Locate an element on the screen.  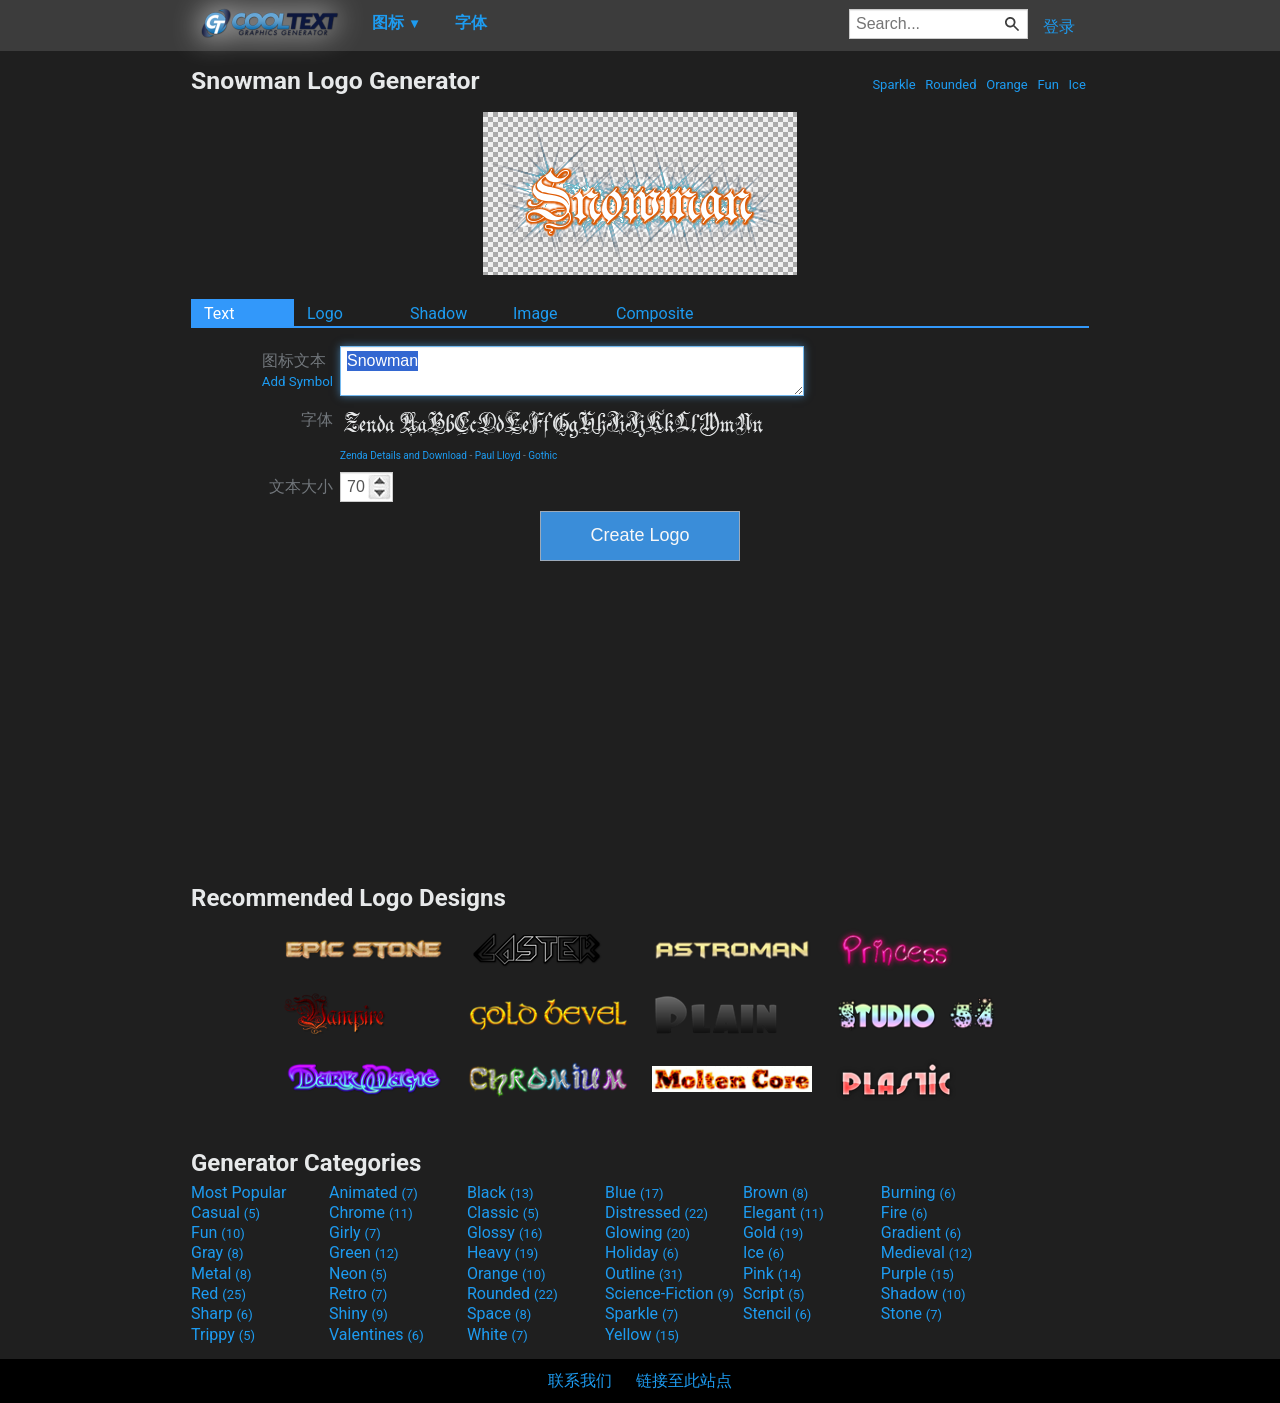
Shiny is located at coordinates (358, 1313).